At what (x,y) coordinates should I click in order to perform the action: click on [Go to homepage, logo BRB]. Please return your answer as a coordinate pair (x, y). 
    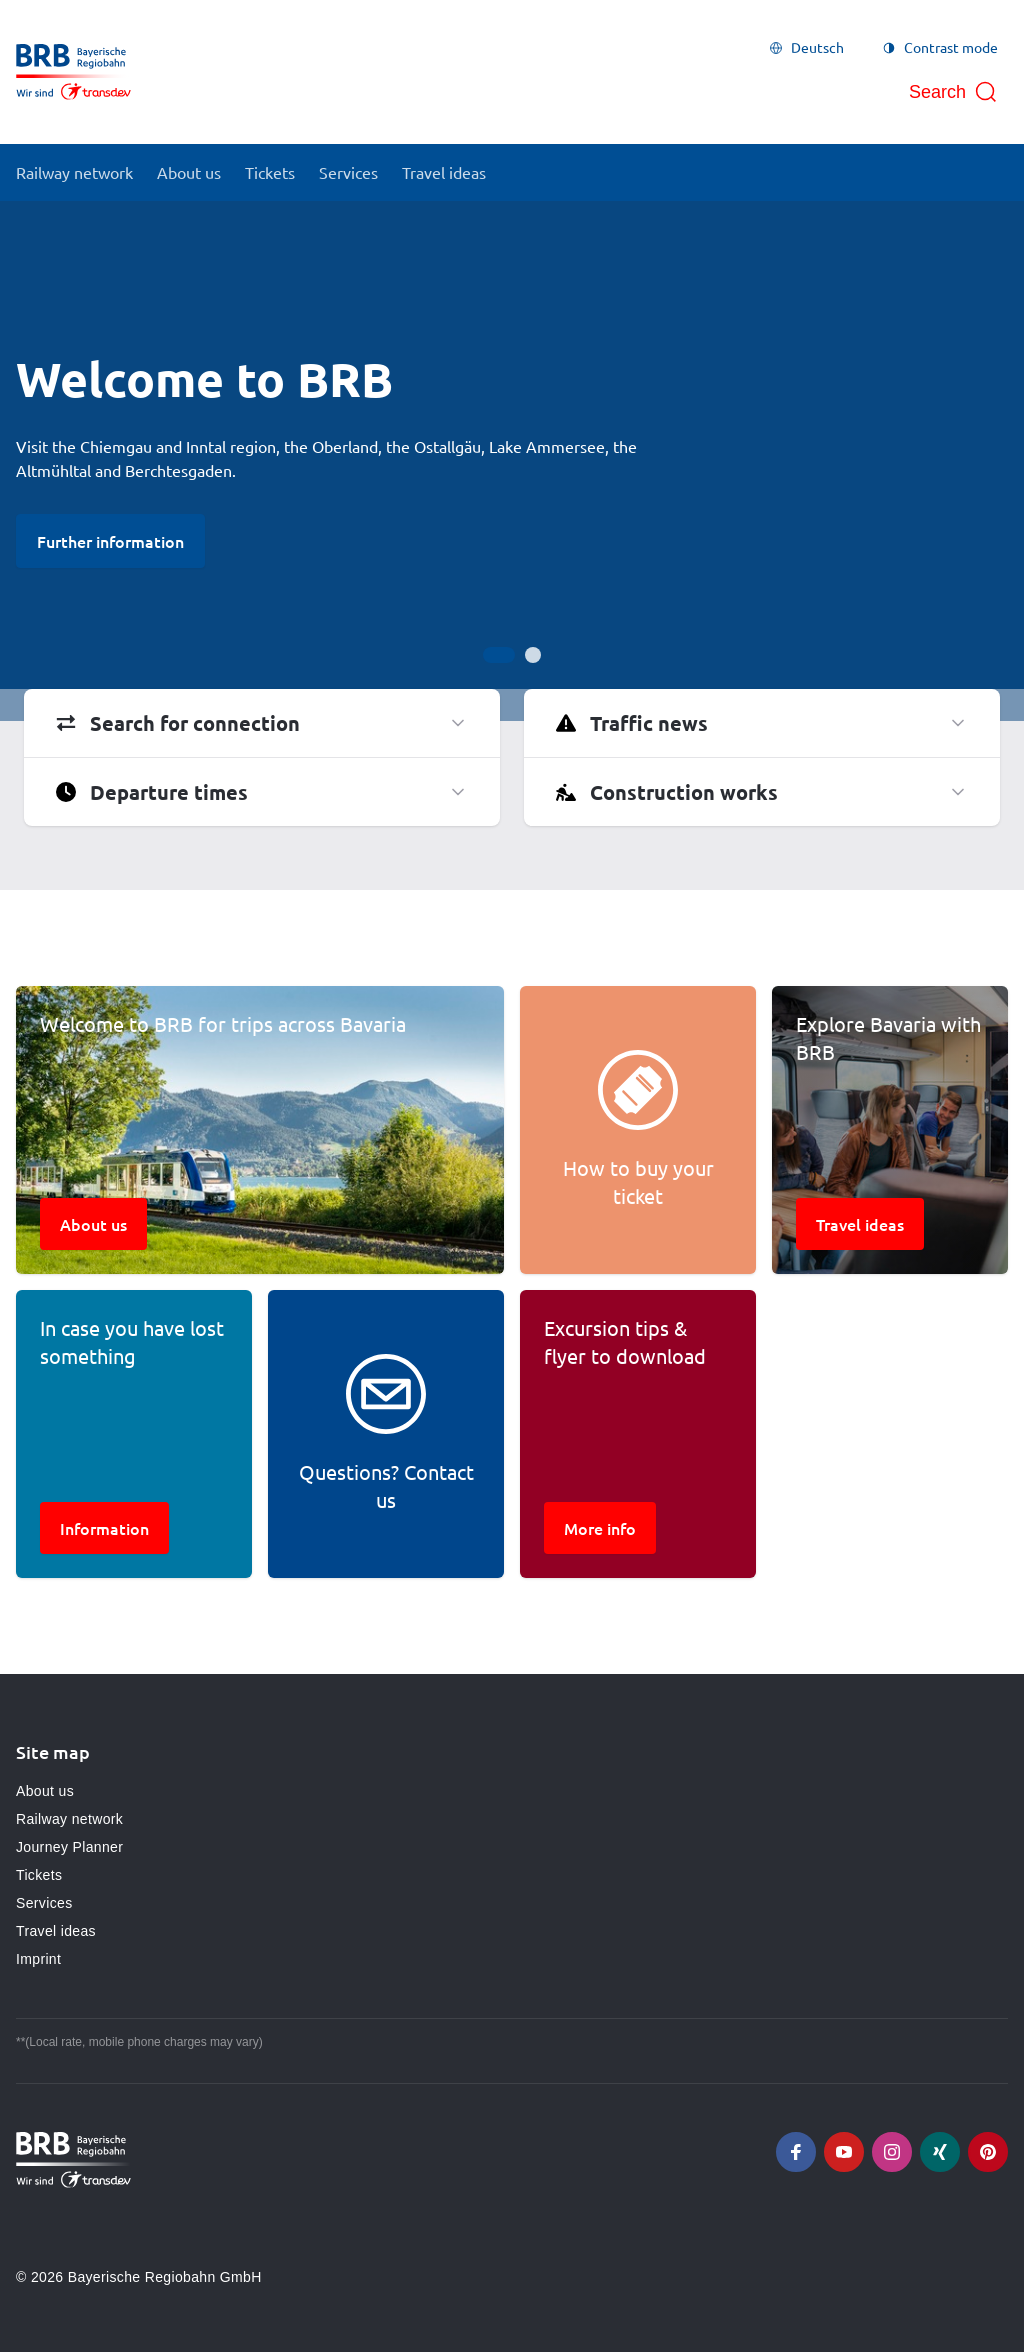
    Looking at the image, I should click on (73, 72).